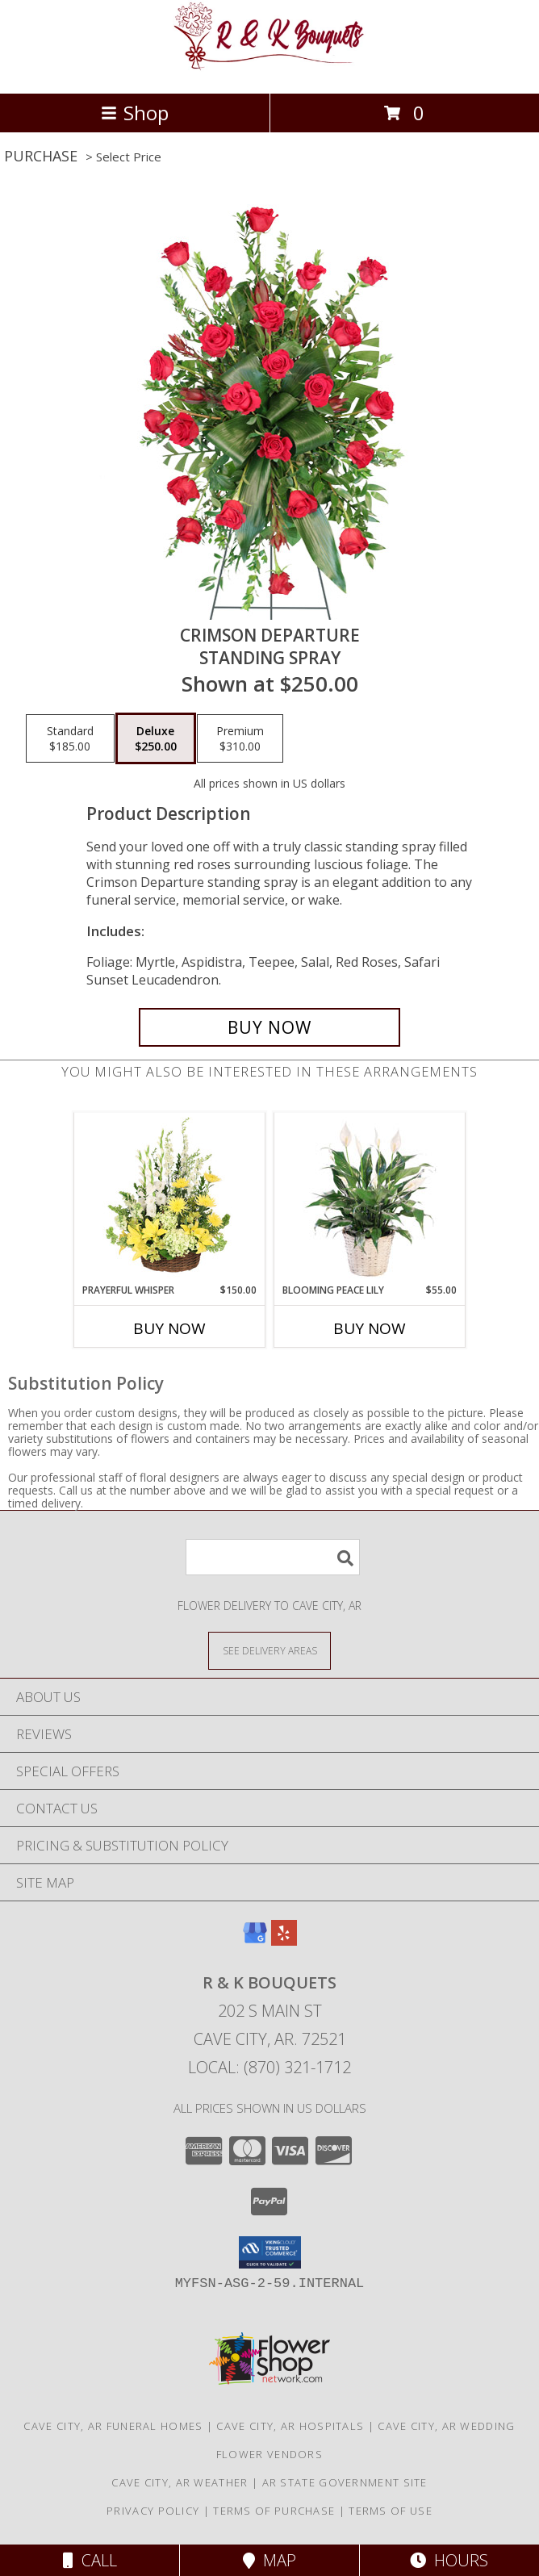 This screenshot has width=539, height=2576. I want to click on Cave City, AR Weather, so click(179, 2482).